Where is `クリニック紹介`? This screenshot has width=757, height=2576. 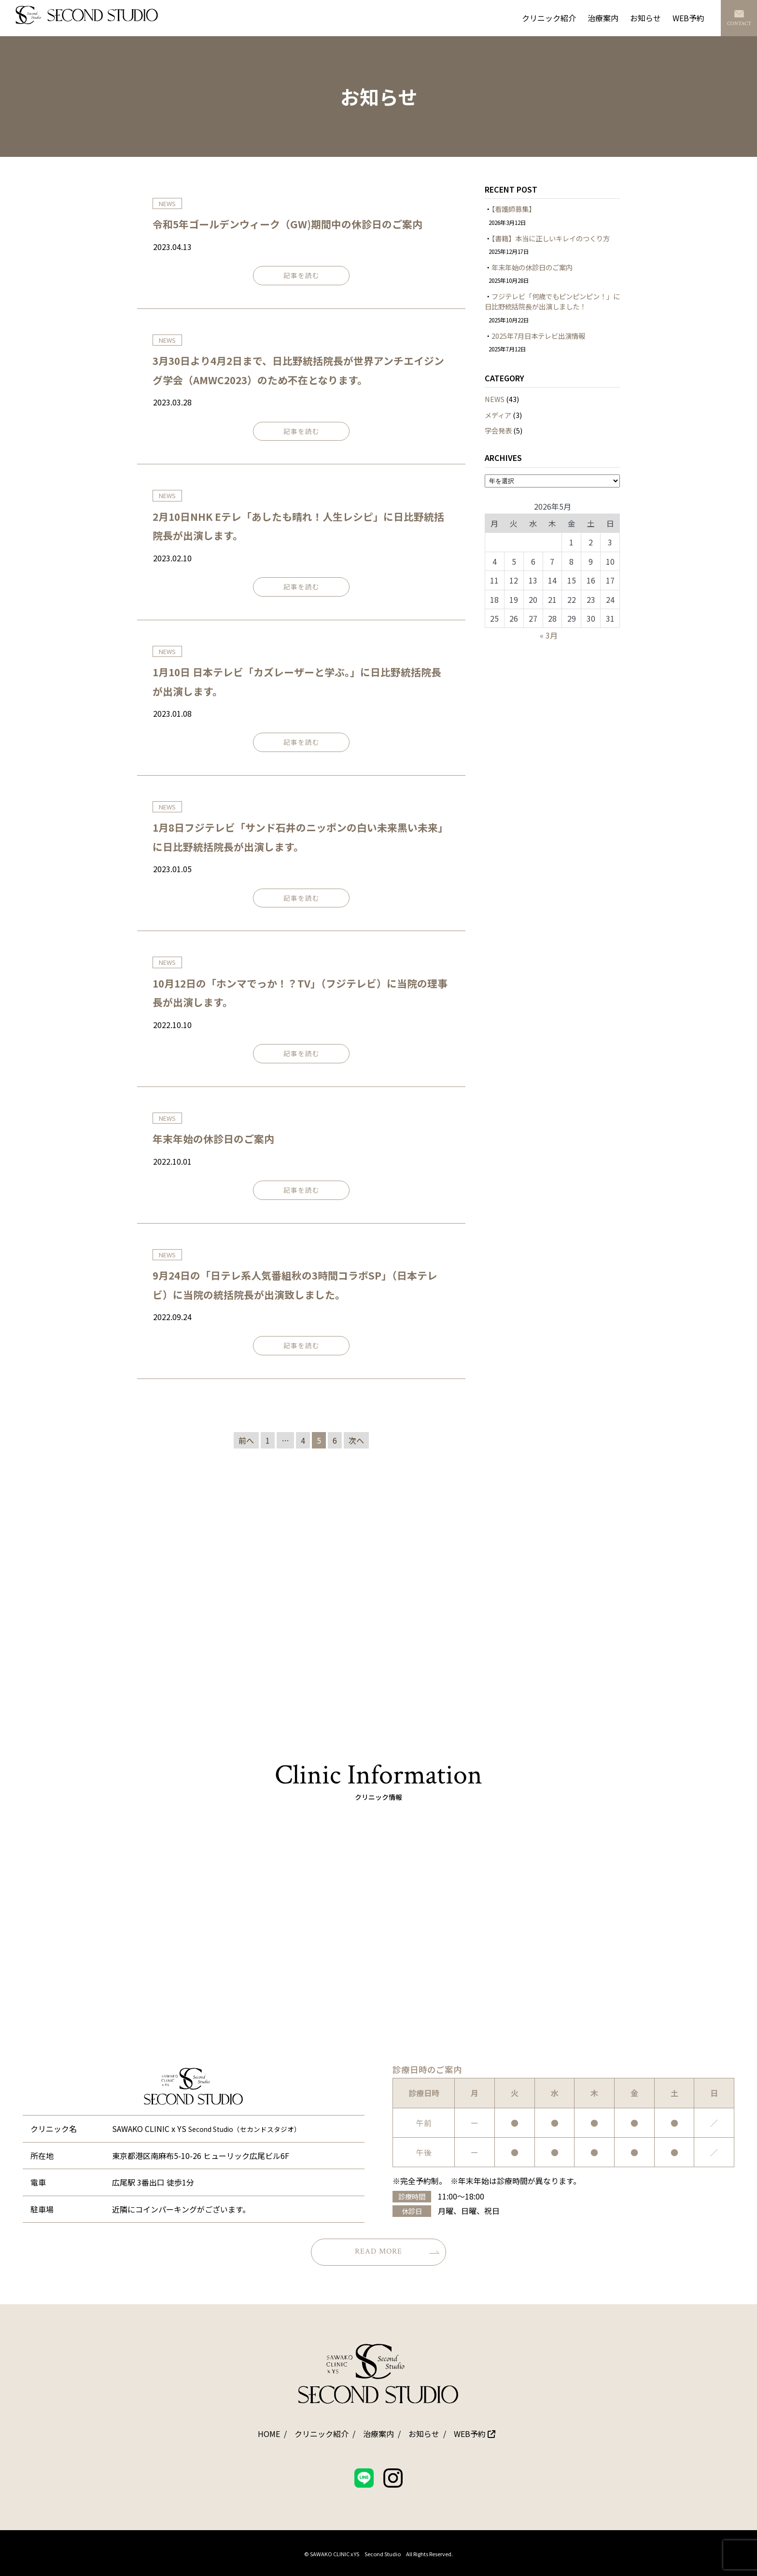 クリニック紹介 is located at coordinates (549, 18).